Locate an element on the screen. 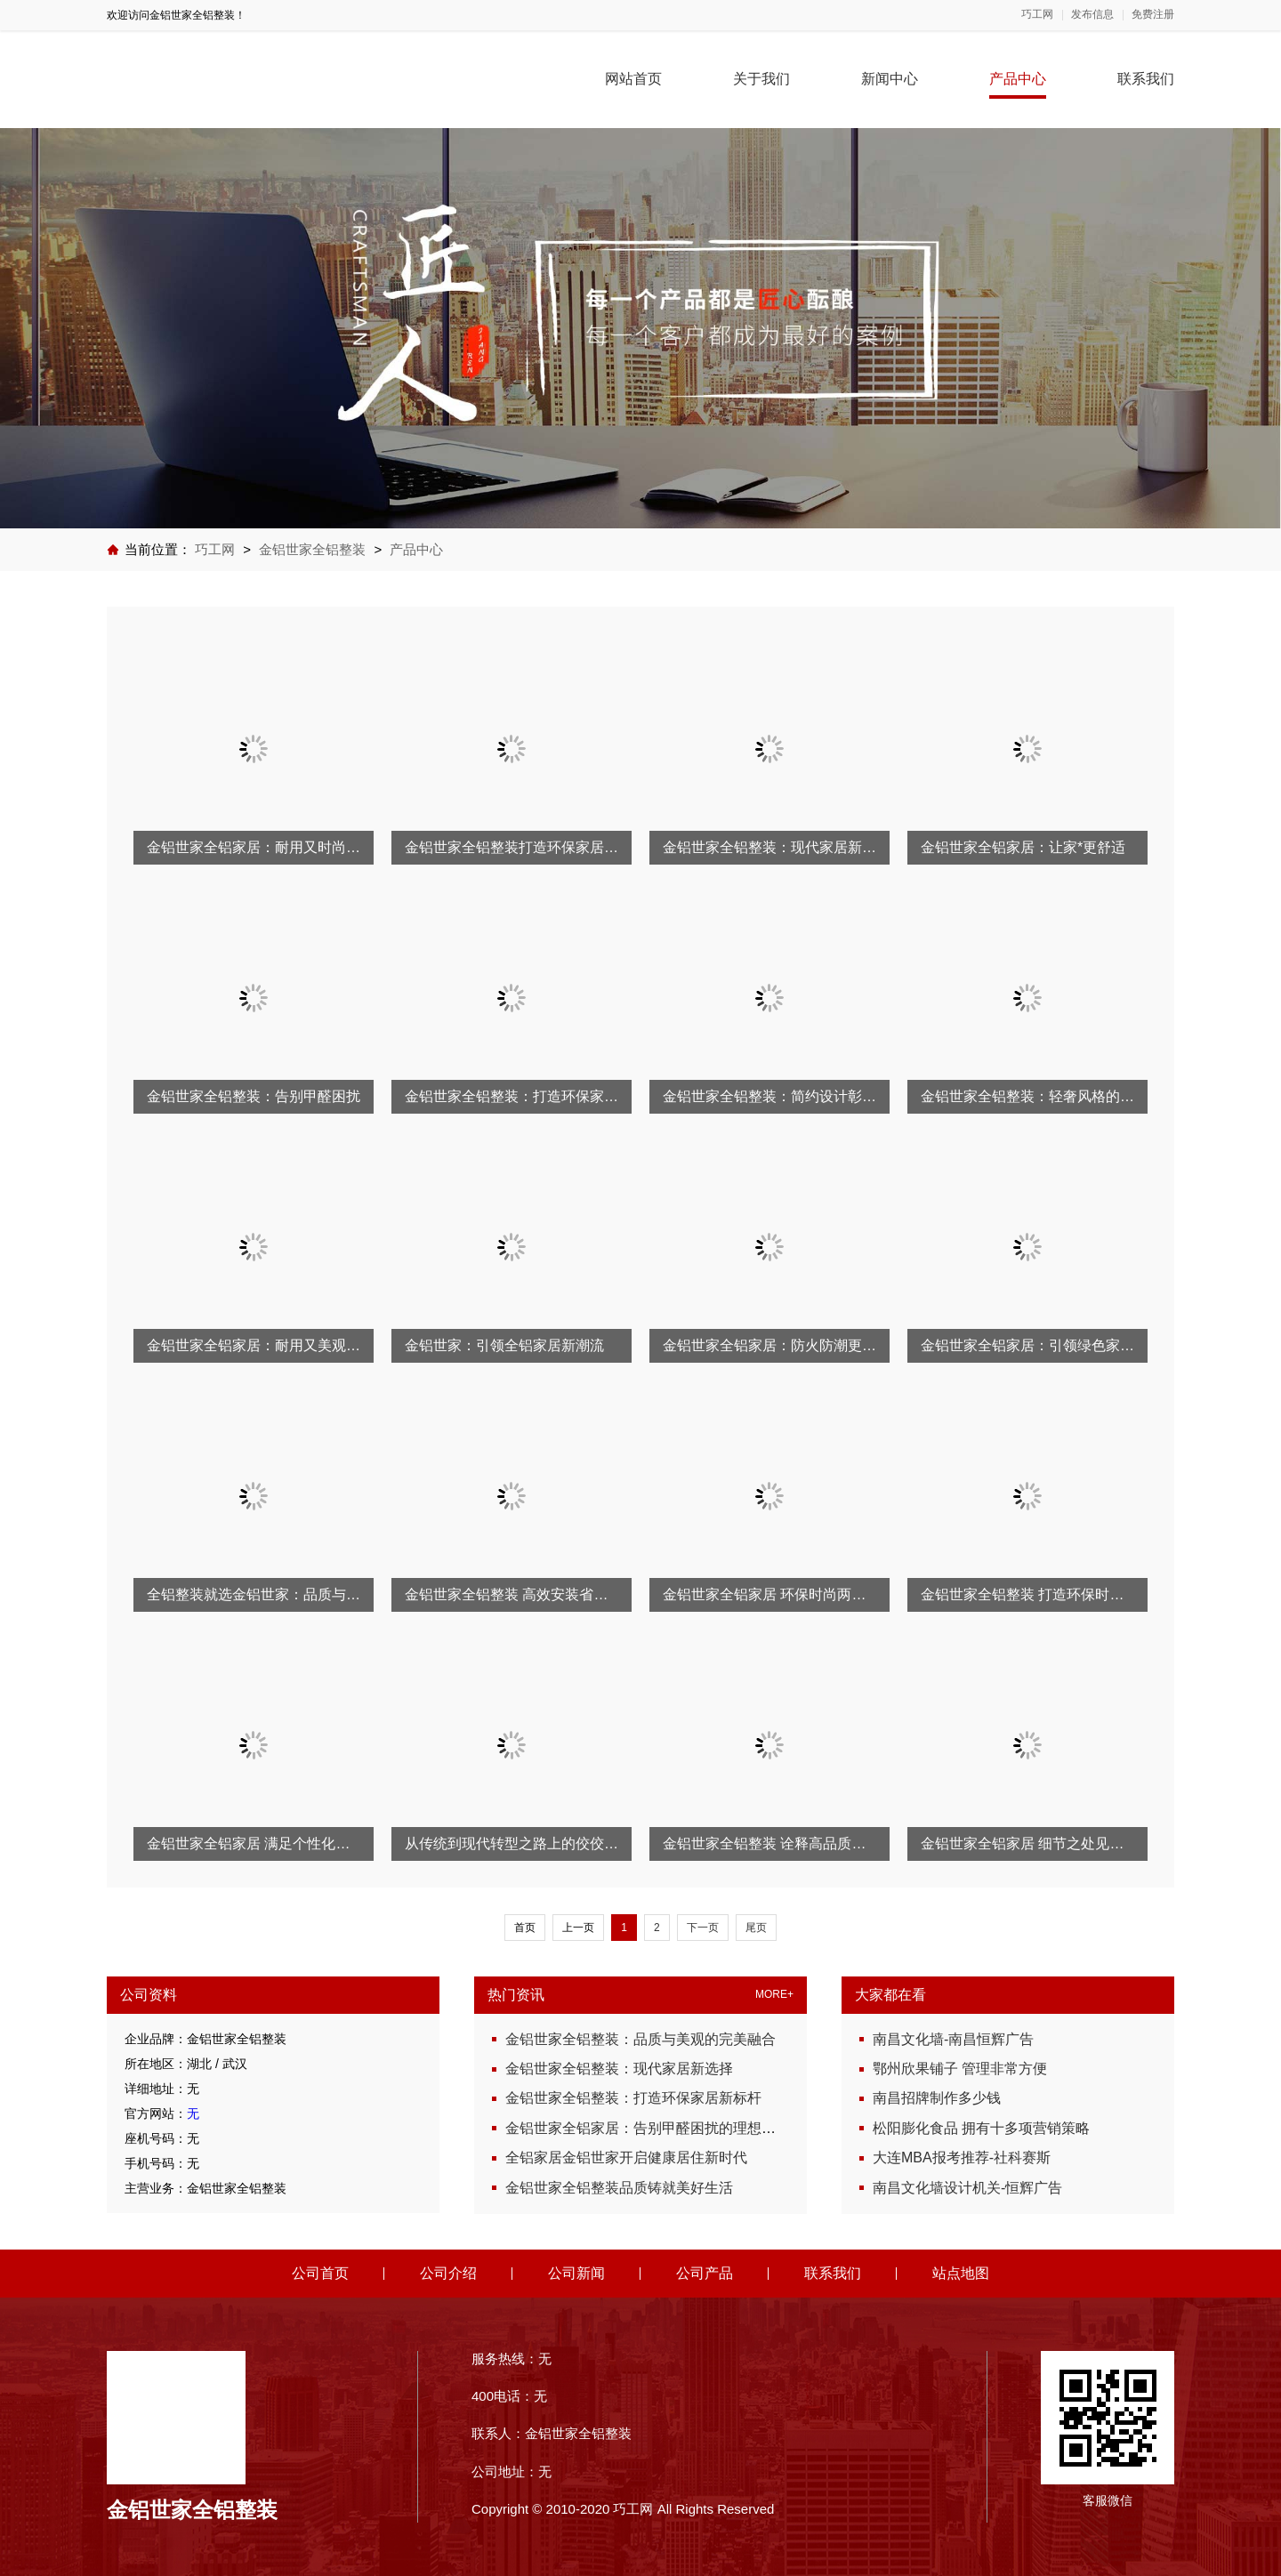 The height and width of the screenshot is (2576, 1281). 下一页 is located at coordinates (703, 1927).